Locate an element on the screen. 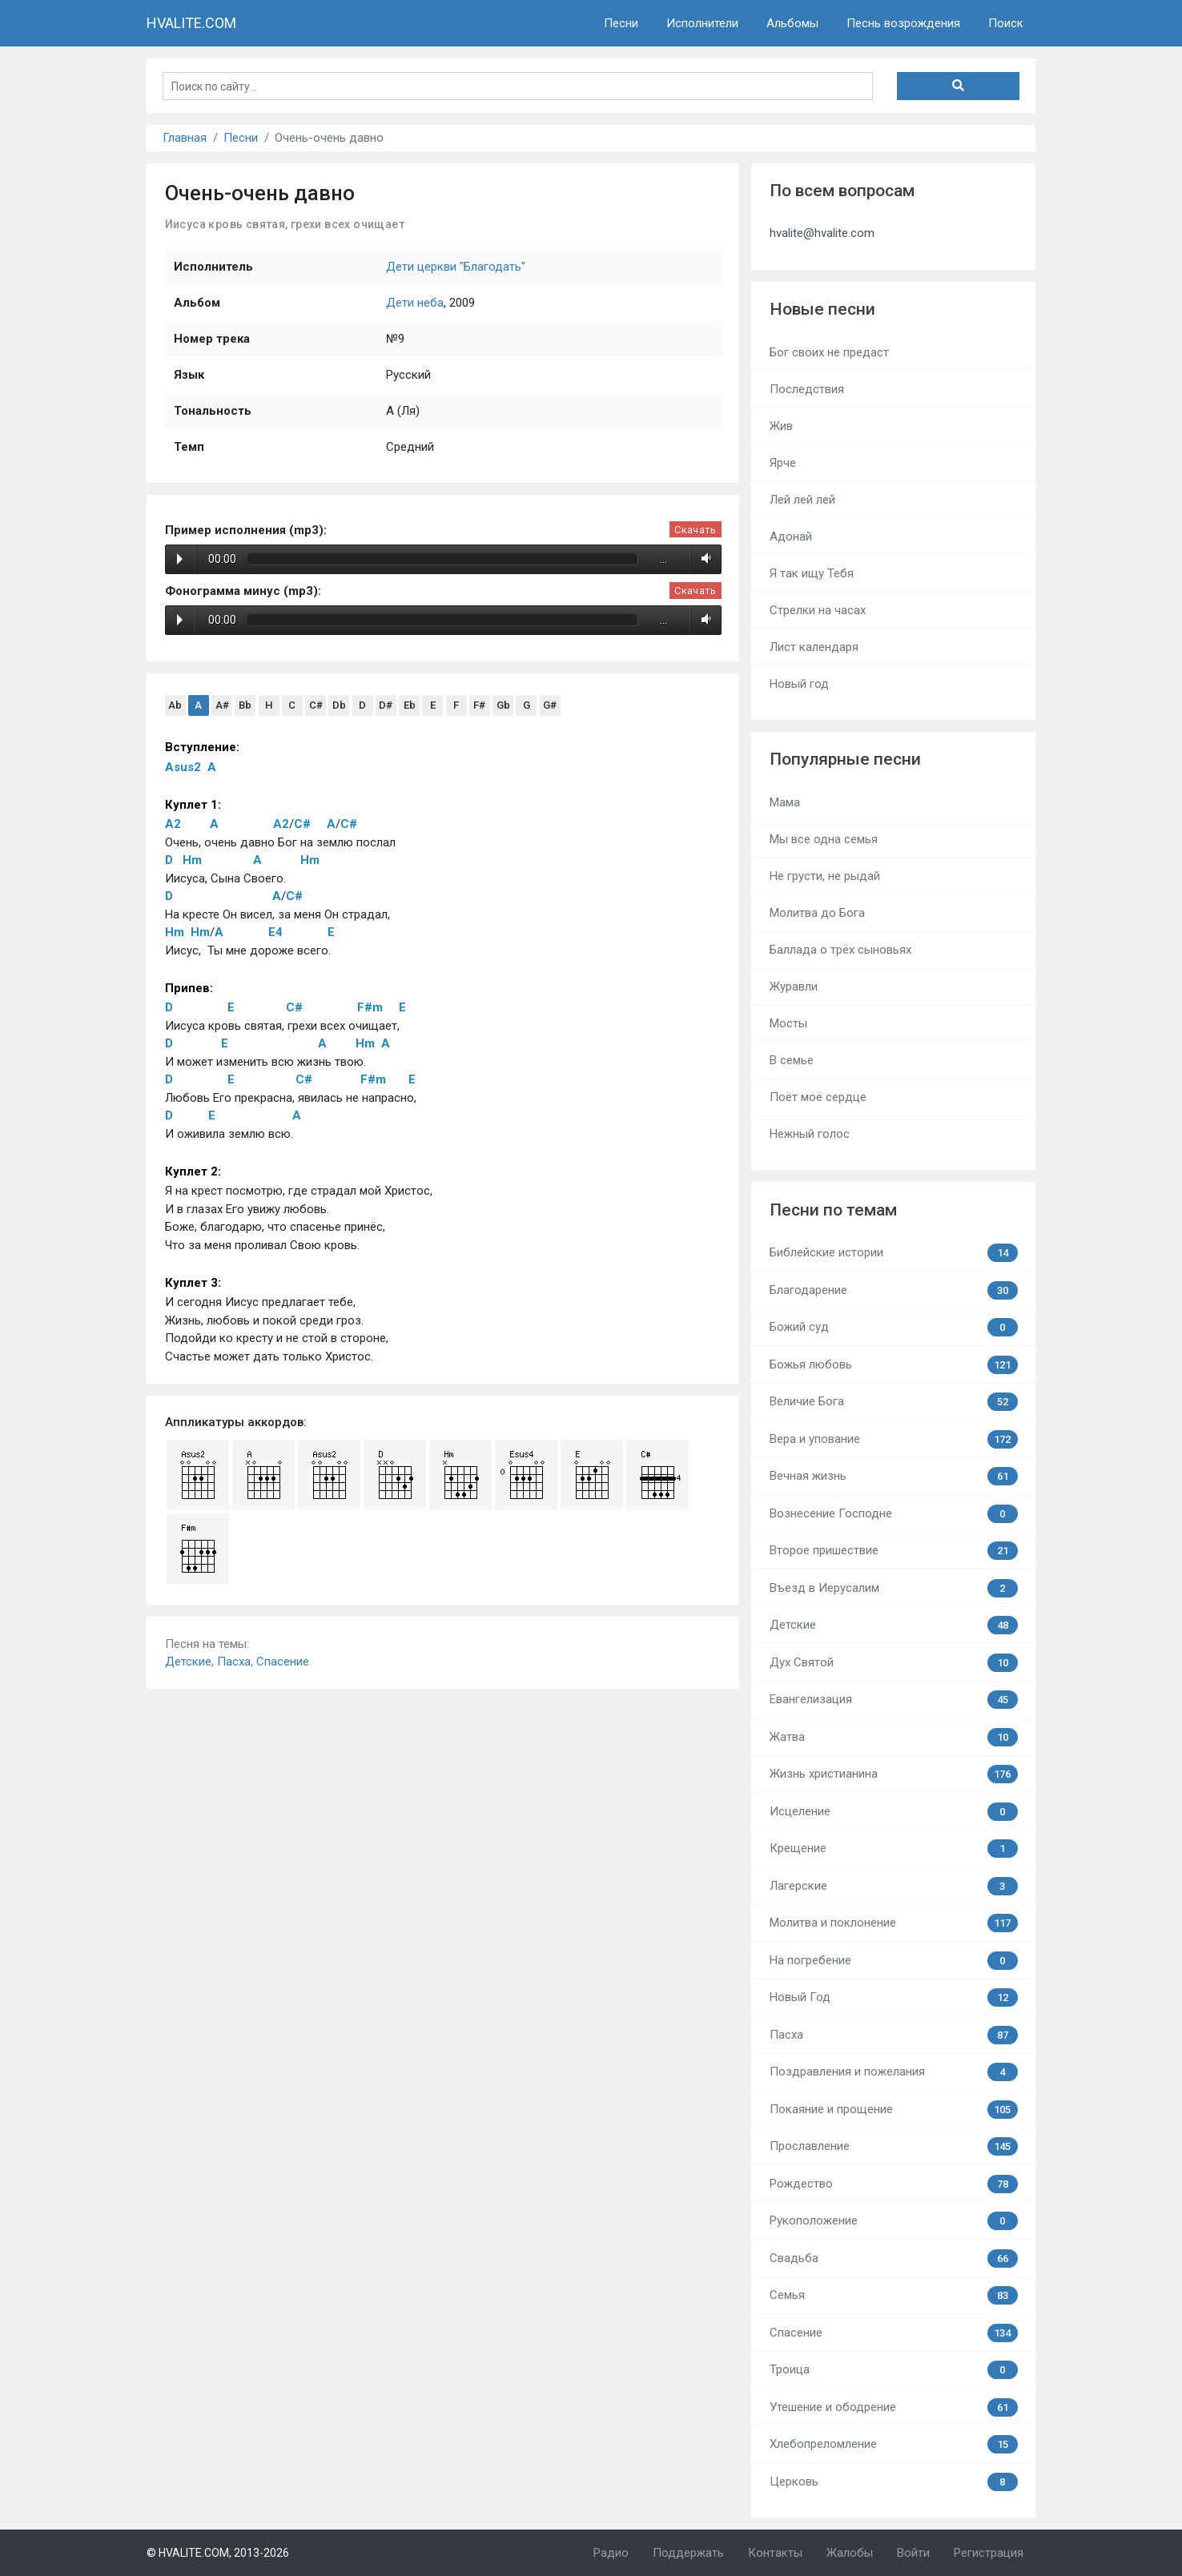 The width and height of the screenshot is (1182, 2576). Мама is located at coordinates (785, 802).